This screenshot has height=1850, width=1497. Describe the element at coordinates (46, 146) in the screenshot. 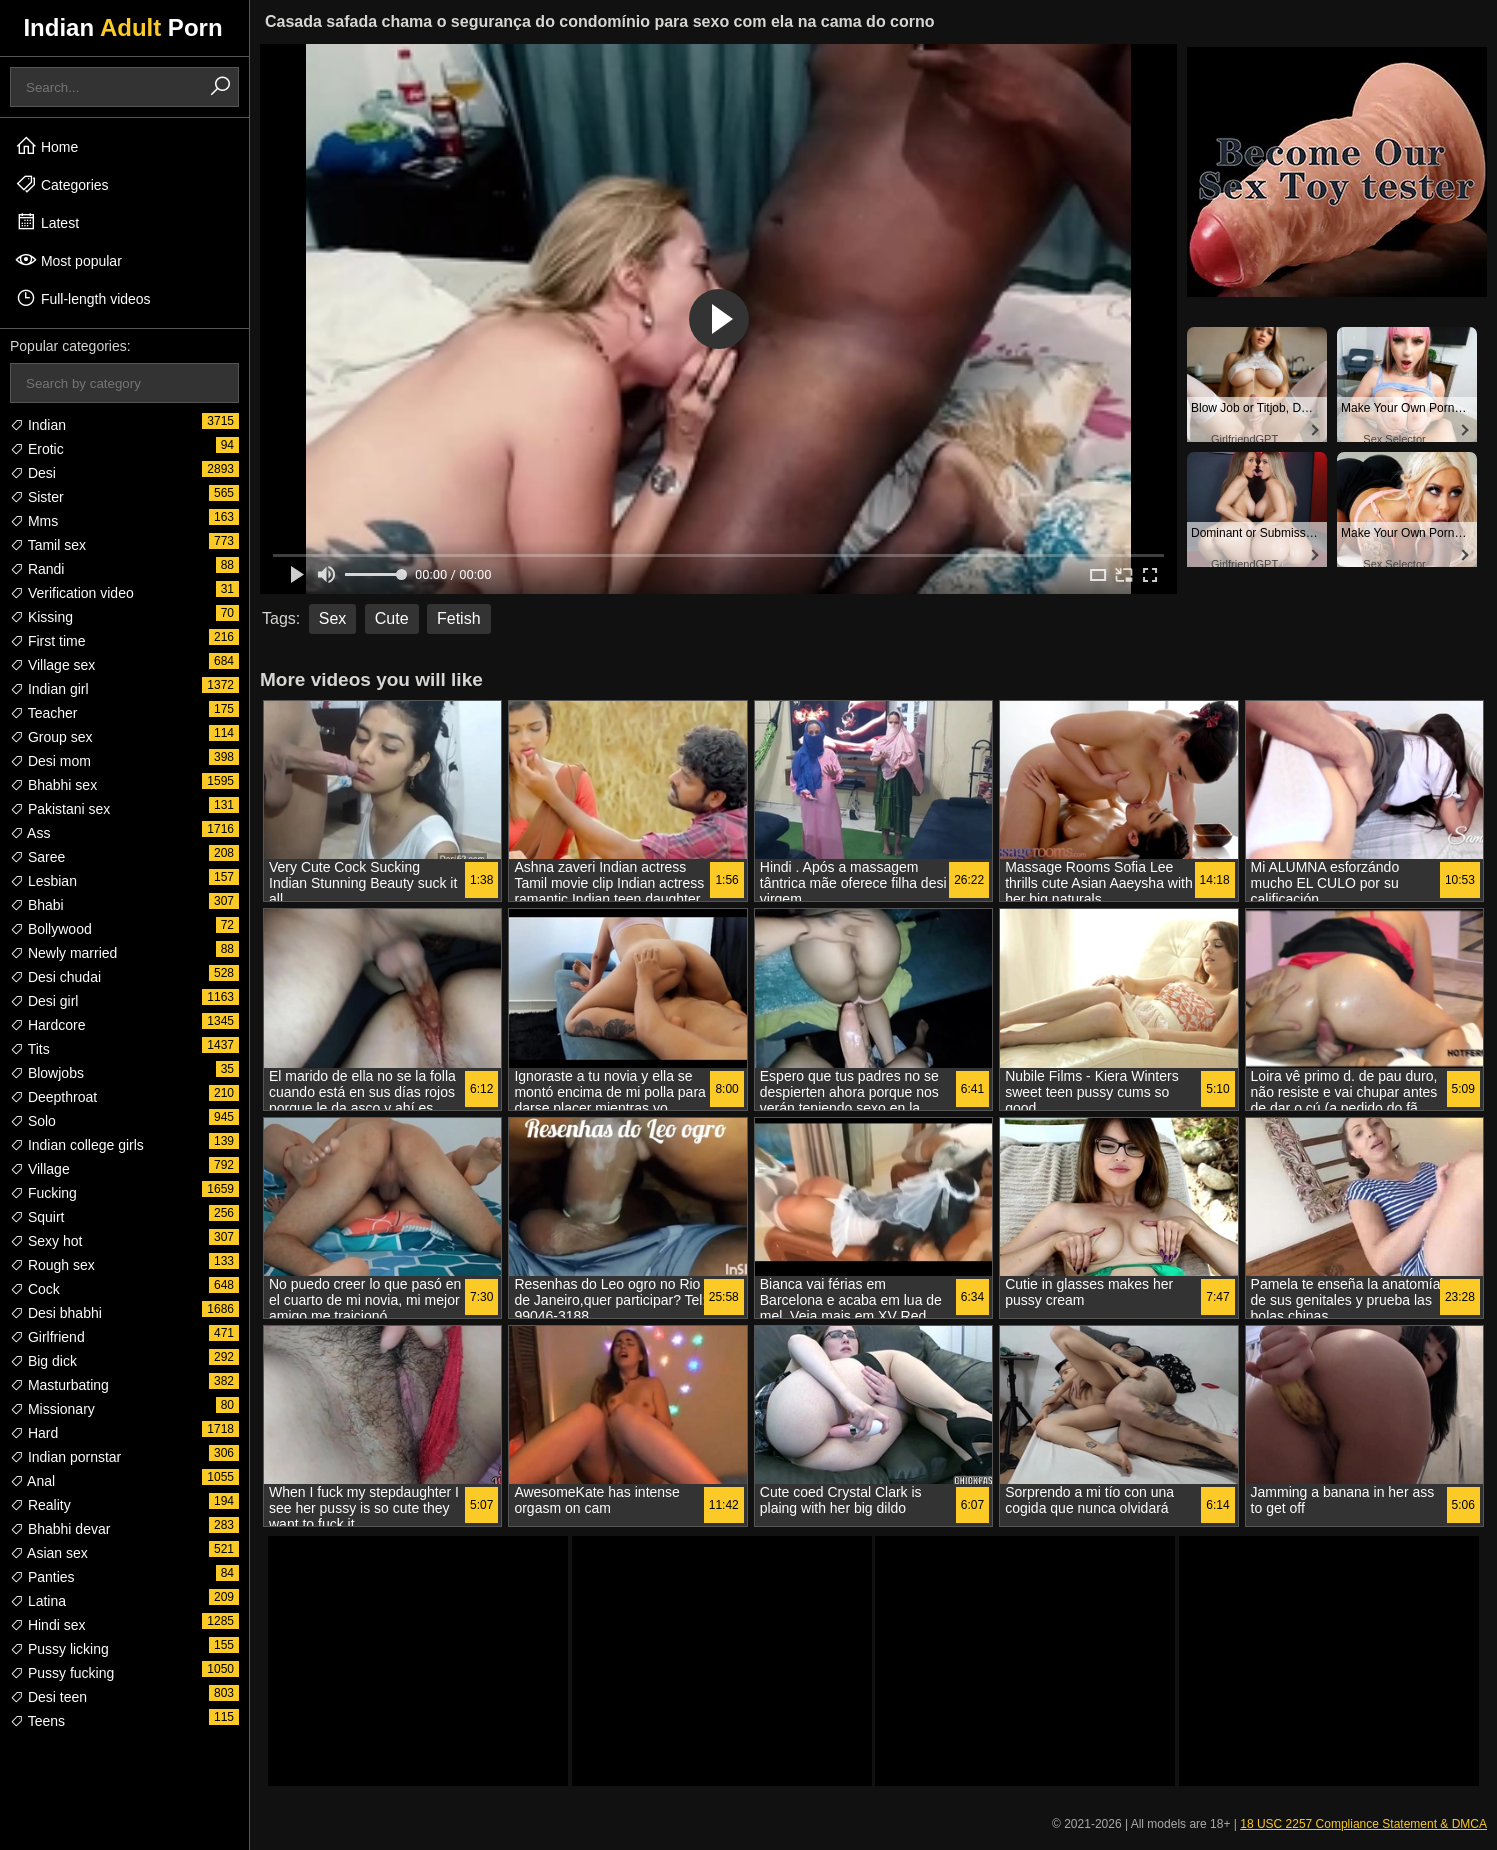

I see `Home` at that location.